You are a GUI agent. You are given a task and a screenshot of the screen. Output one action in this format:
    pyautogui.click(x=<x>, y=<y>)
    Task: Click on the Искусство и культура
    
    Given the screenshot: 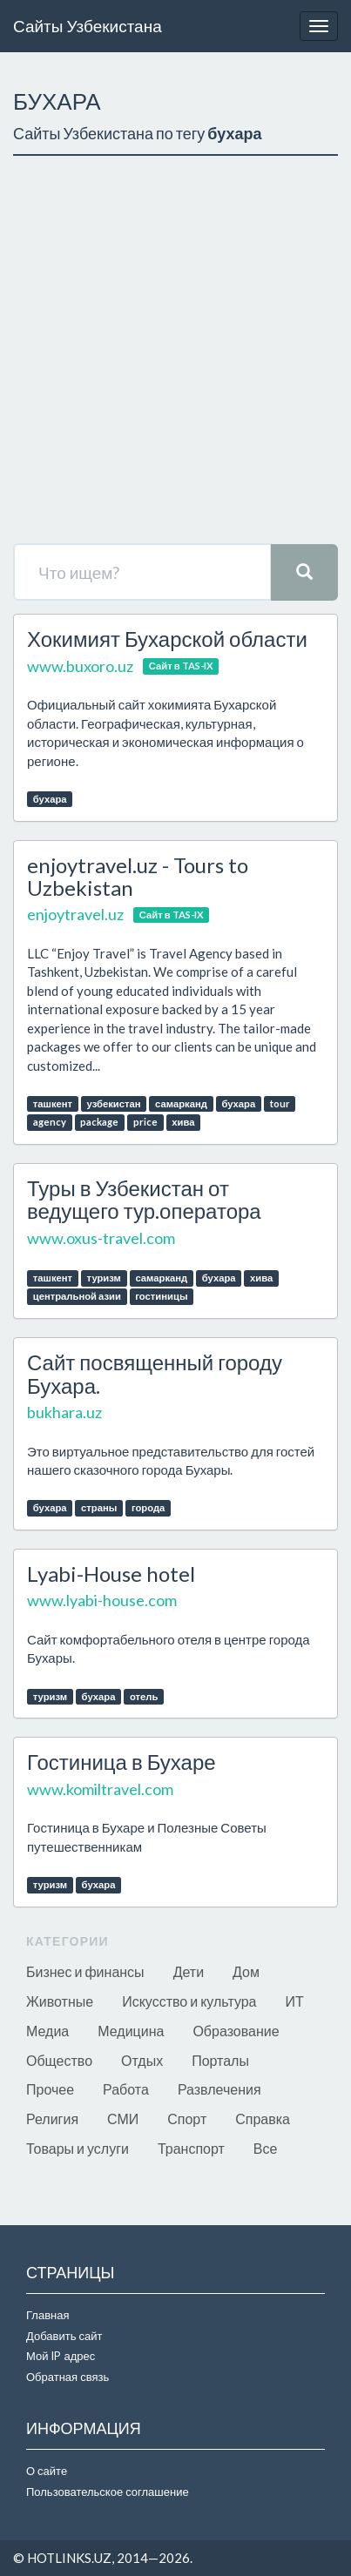 What is the action you would take?
    pyautogui.click(x=189, y=2001)
    